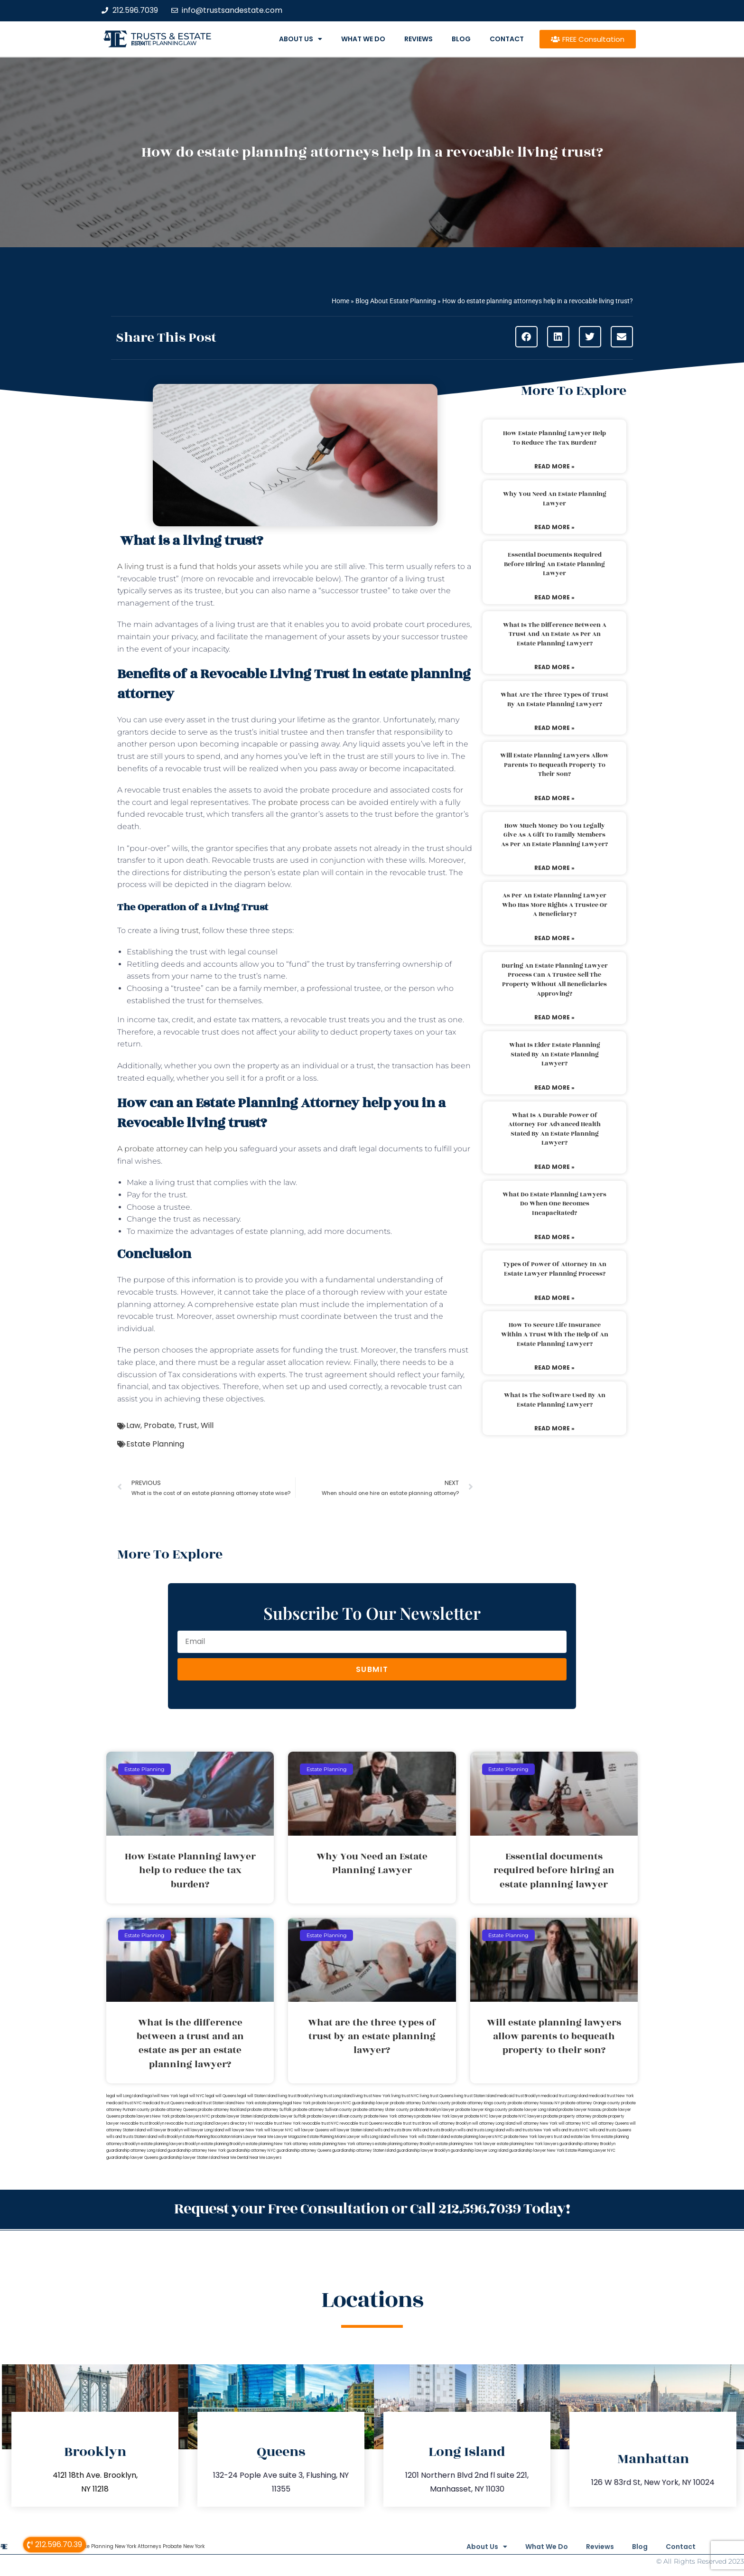 This screenshot has width=744, height=2576. I want to click on lawyers directory NY, so click(234, 2123).